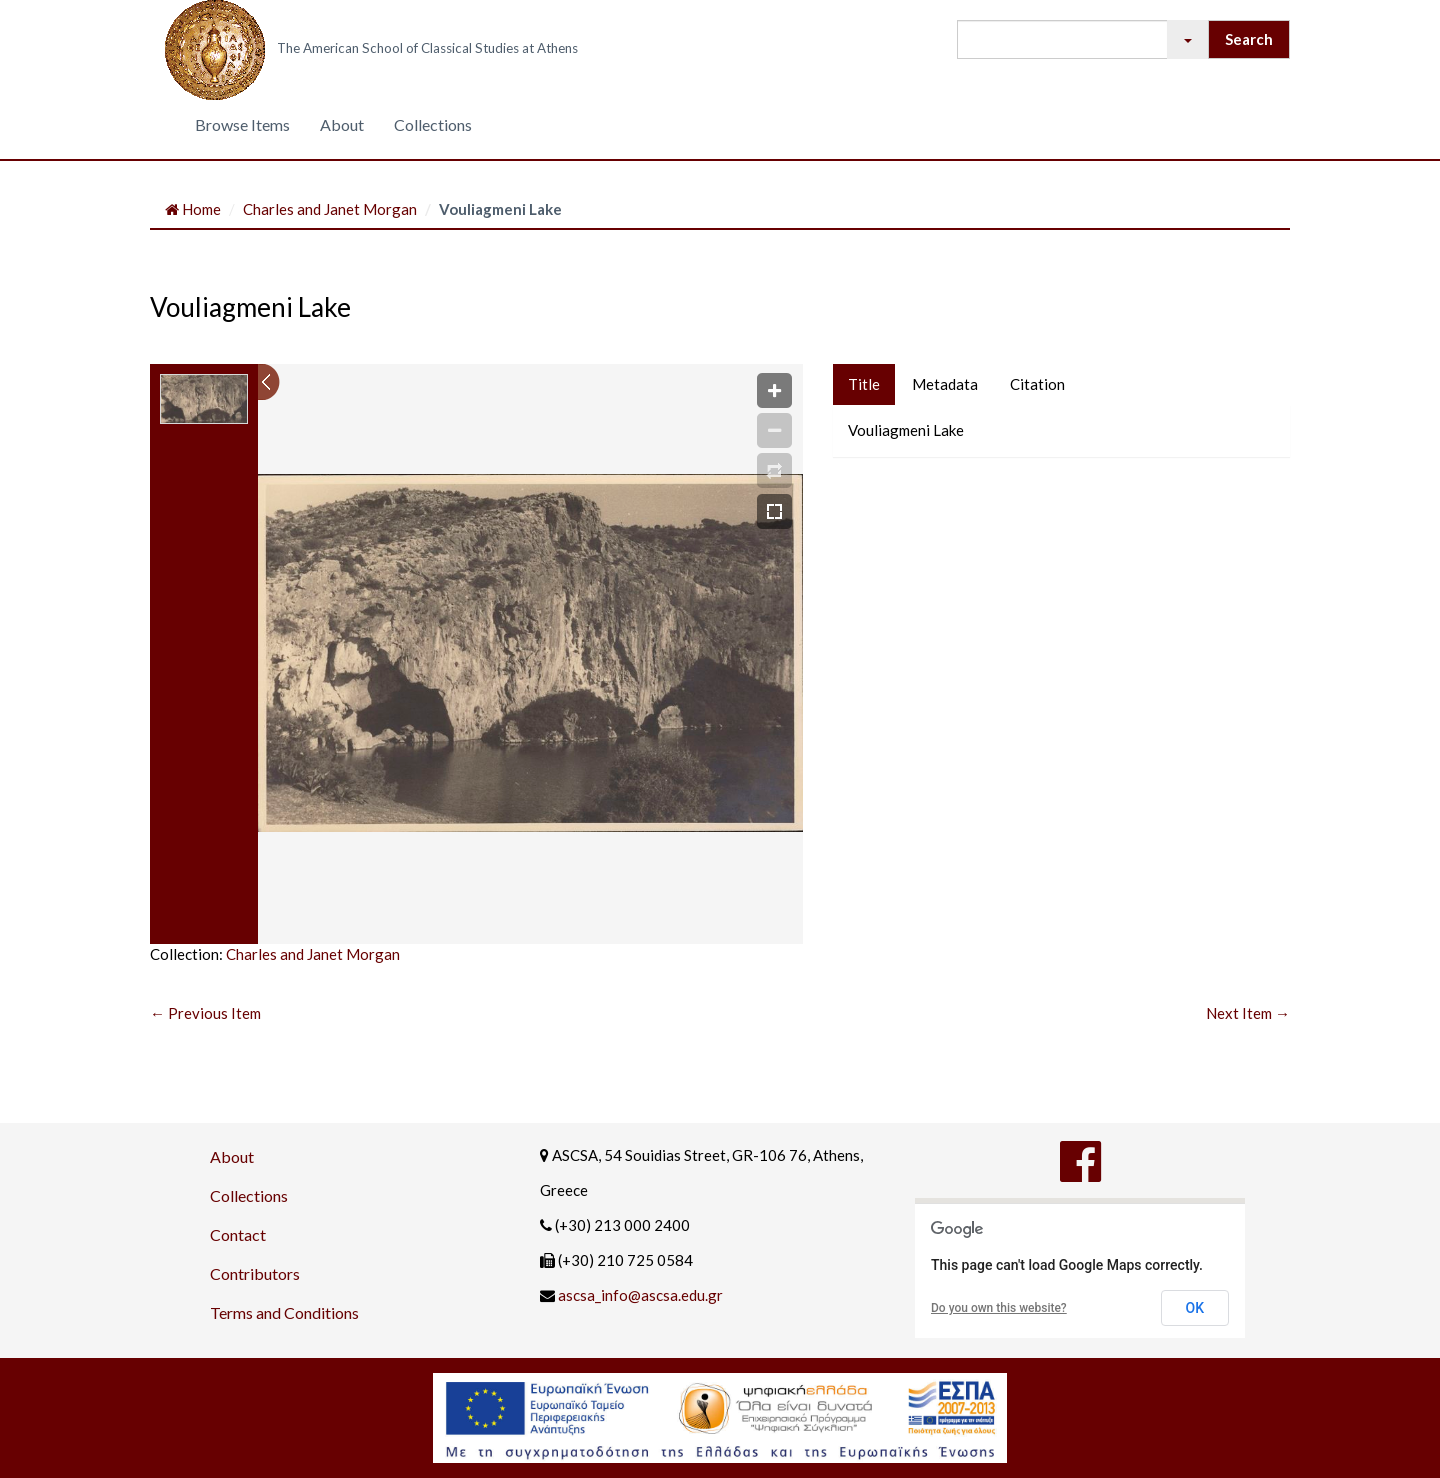 This screenshot has height=1478, width=1440. I want to click on Do you own this website?, so click(999, 1308).